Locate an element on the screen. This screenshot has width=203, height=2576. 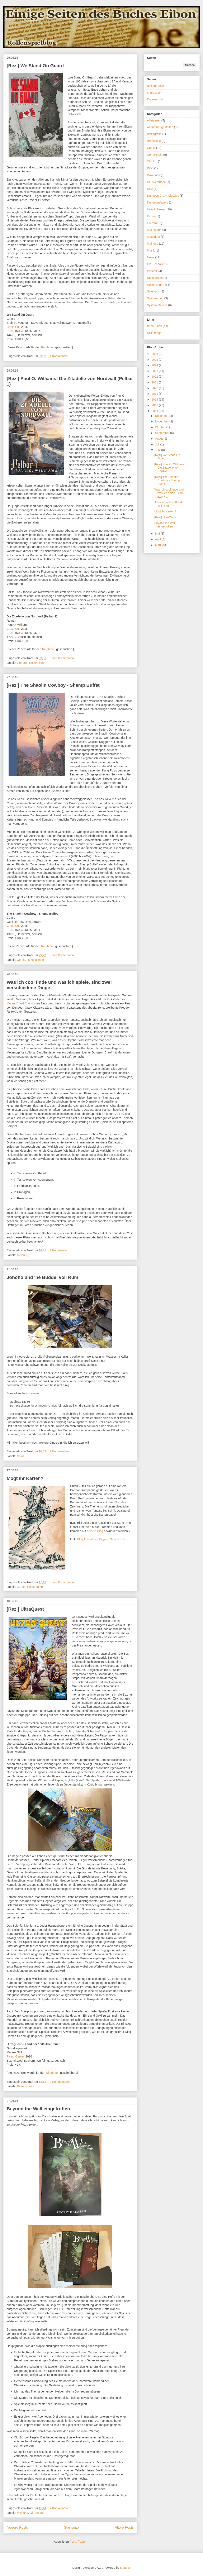
DSA is located at coordinates (150, 189).